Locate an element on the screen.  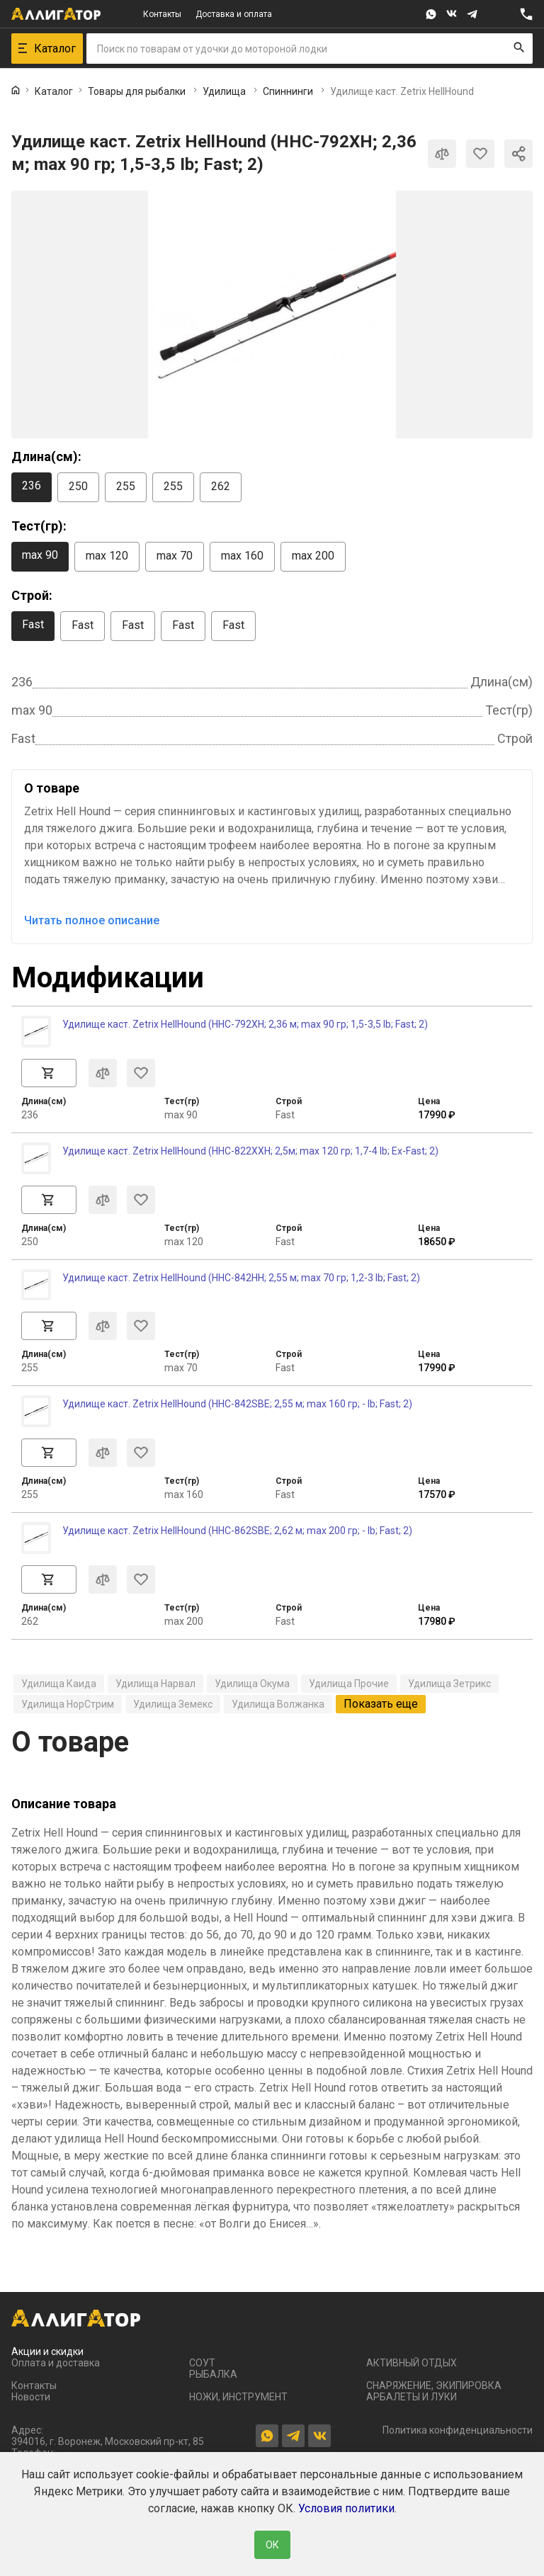
Удилище каст. Zetrix HellHound (HHC-842SBE; 2,55 м; max 160 гр; - Ib; Fast; 2) is located at coordinates (237, 1403).